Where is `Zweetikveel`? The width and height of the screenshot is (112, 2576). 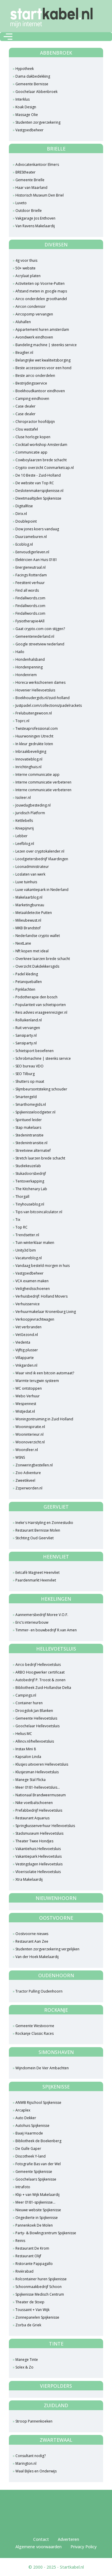 Zweetikveel is located at coordinates (25, 1480).